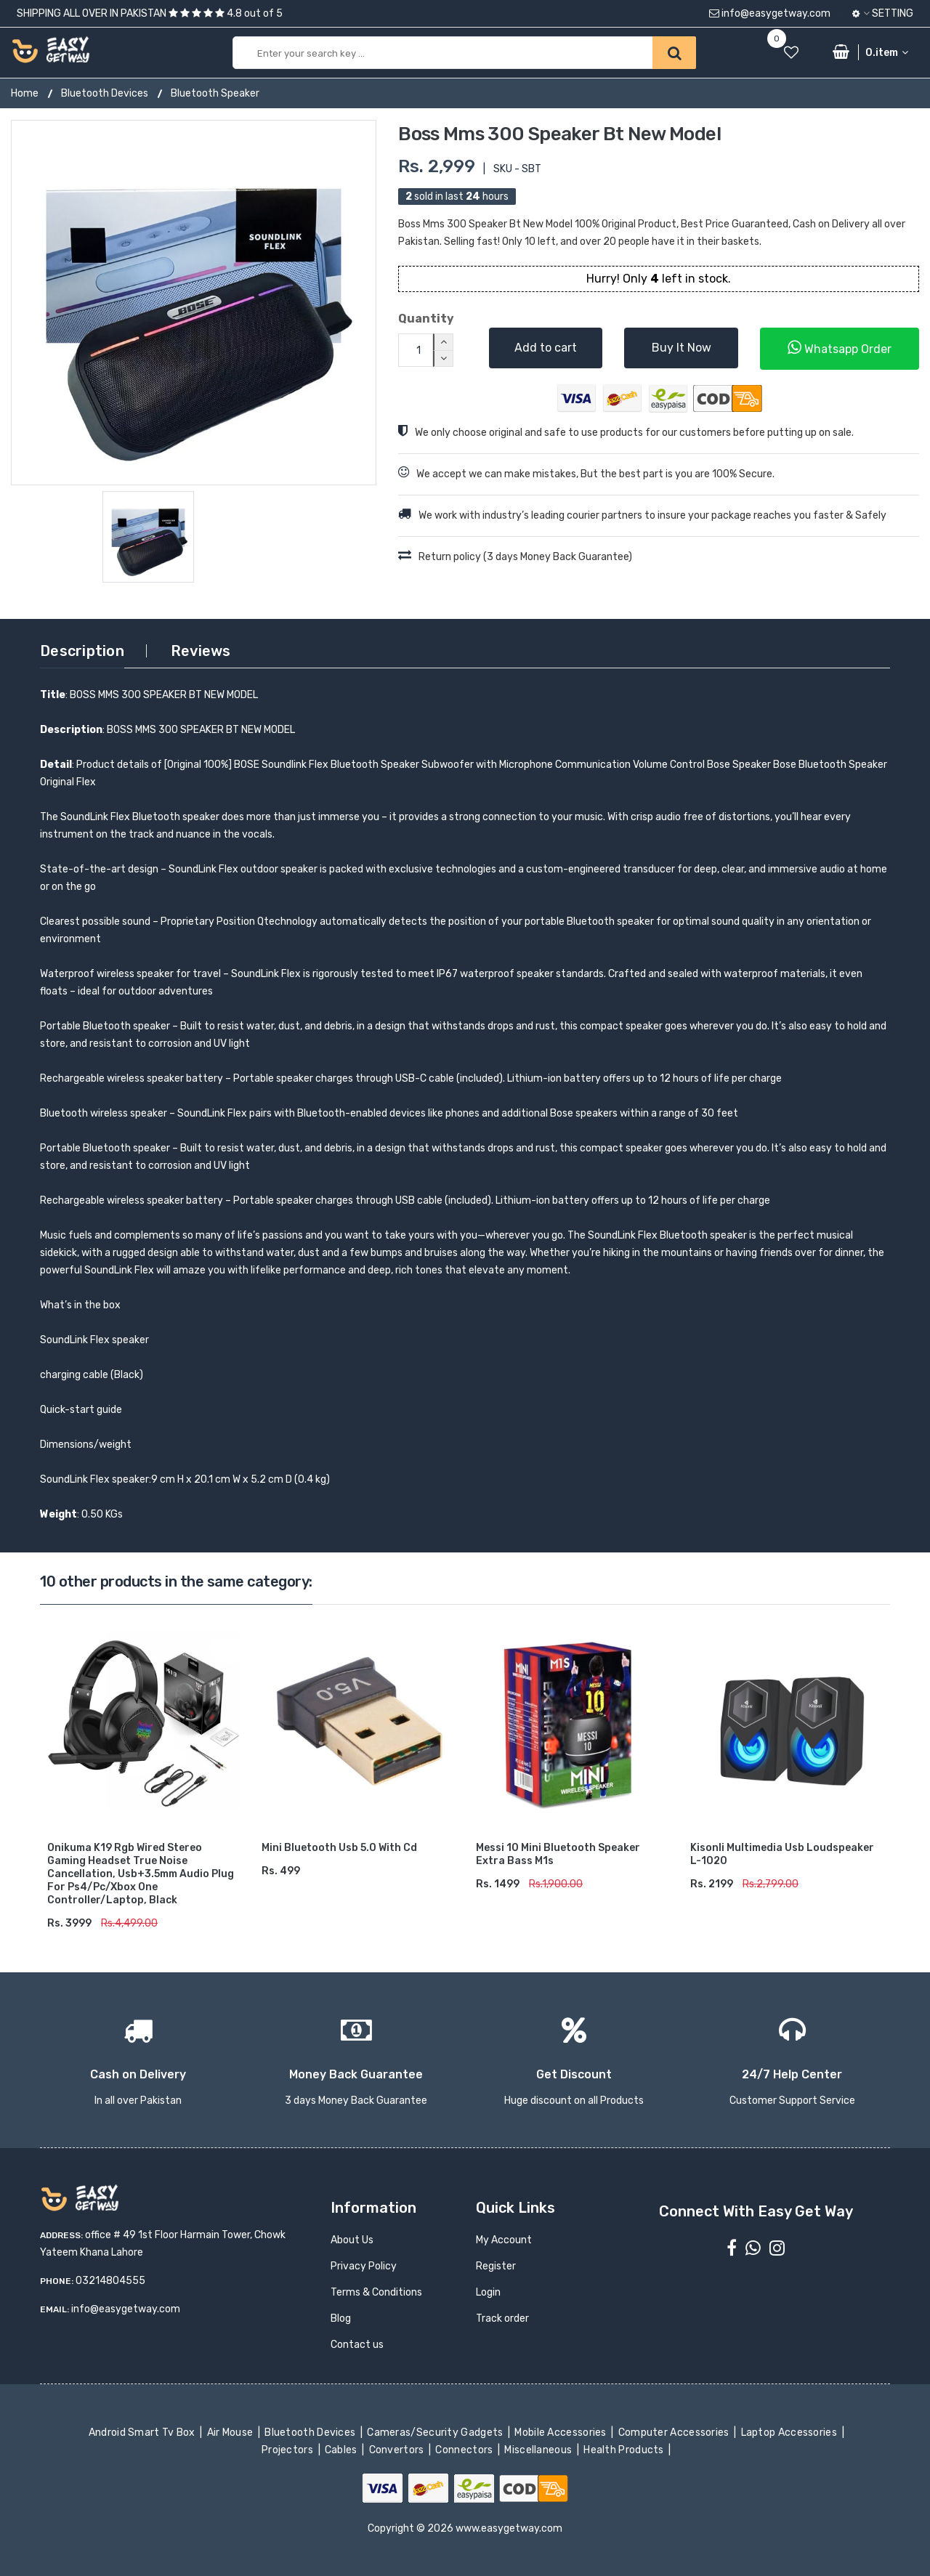 The height and width of the screenshot is (2576, 930). What do you see at coordinates (789, 2432) in the screenshot?
I see `Laptop Accessories` at bounding box center [789, 2432].